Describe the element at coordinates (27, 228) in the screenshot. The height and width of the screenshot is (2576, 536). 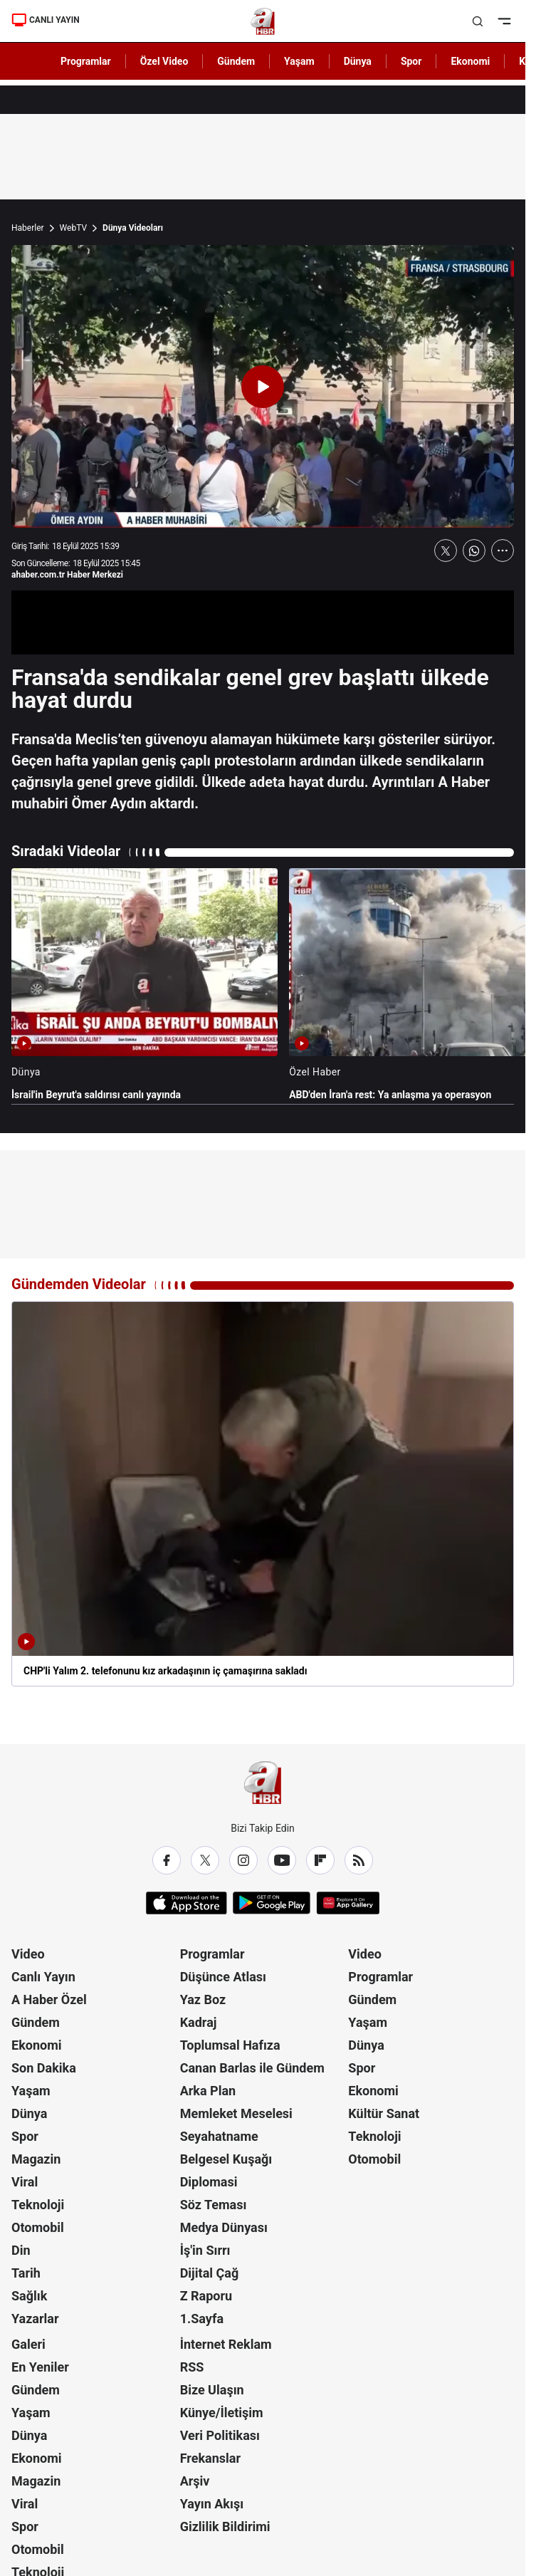
I see `Haberler` at that location.